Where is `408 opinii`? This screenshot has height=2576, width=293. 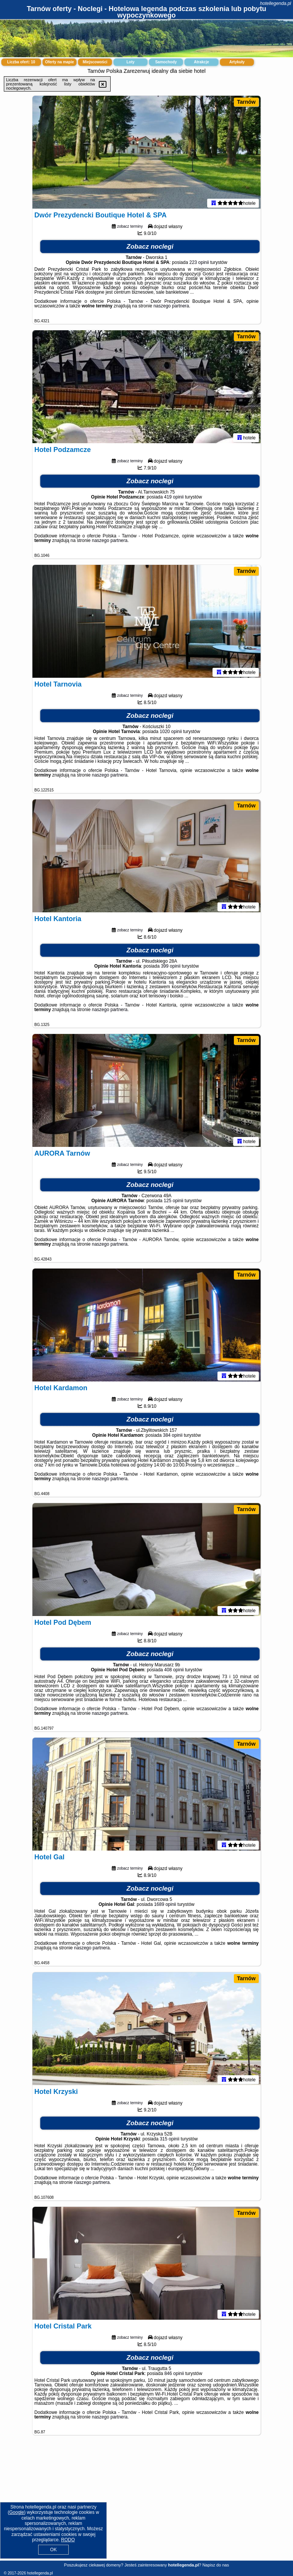
408 opinii is located at coordinates (174, 1671).